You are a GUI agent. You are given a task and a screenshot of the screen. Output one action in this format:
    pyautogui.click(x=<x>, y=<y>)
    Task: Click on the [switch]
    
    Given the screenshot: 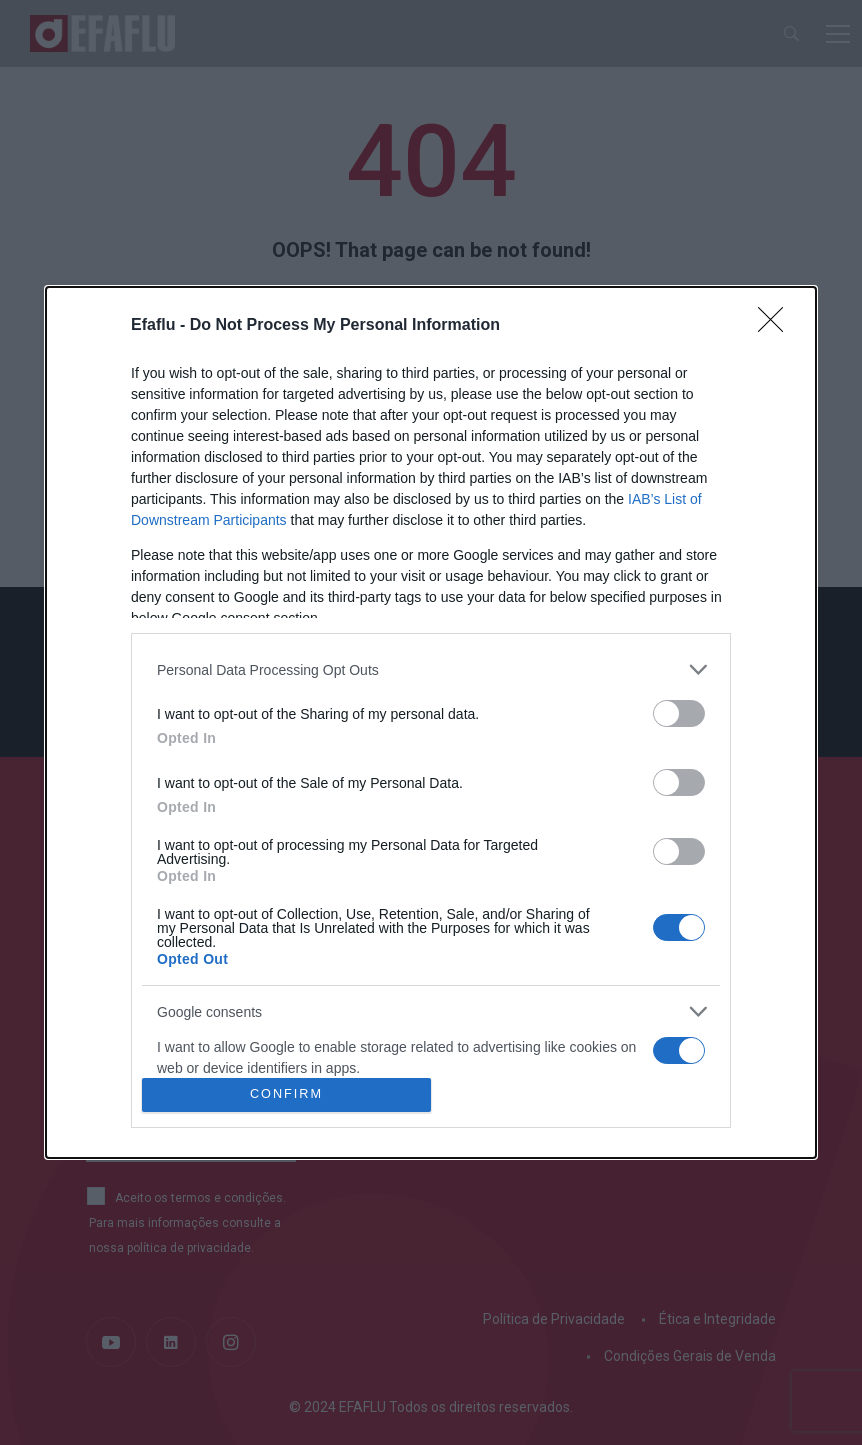 What is the action you would take?
    pyautogui.click(x=679, y=713)
    